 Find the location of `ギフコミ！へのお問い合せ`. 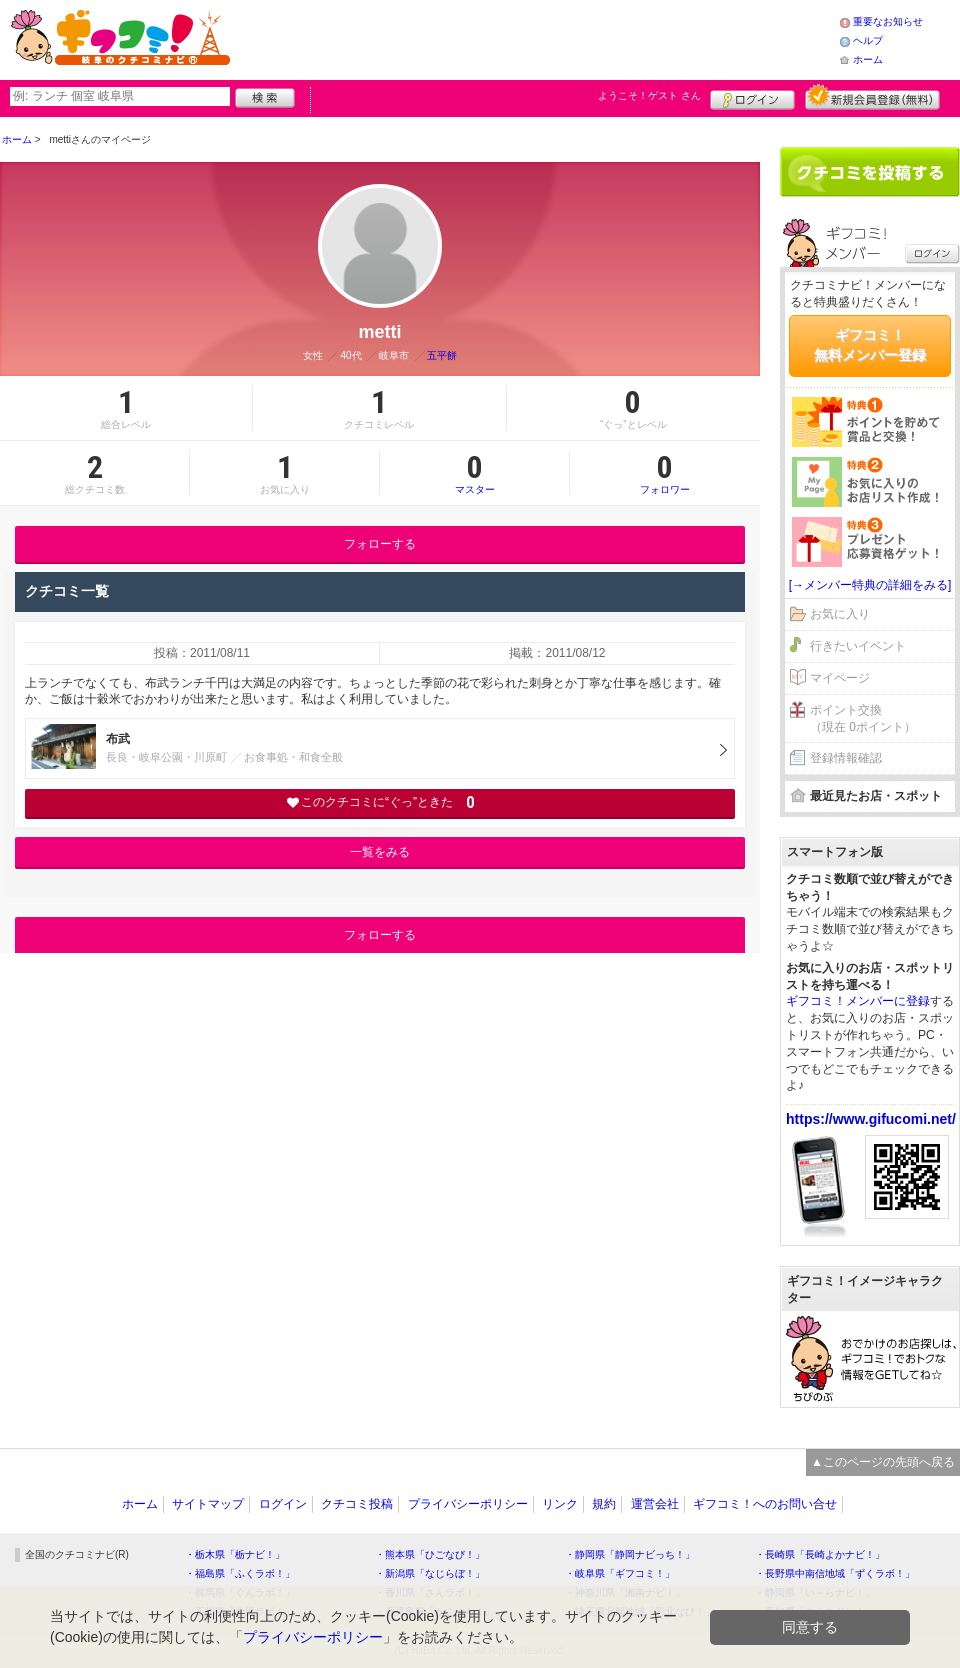

ギフコミ！へのお問い合せ is located at coordinates (765, 1504).